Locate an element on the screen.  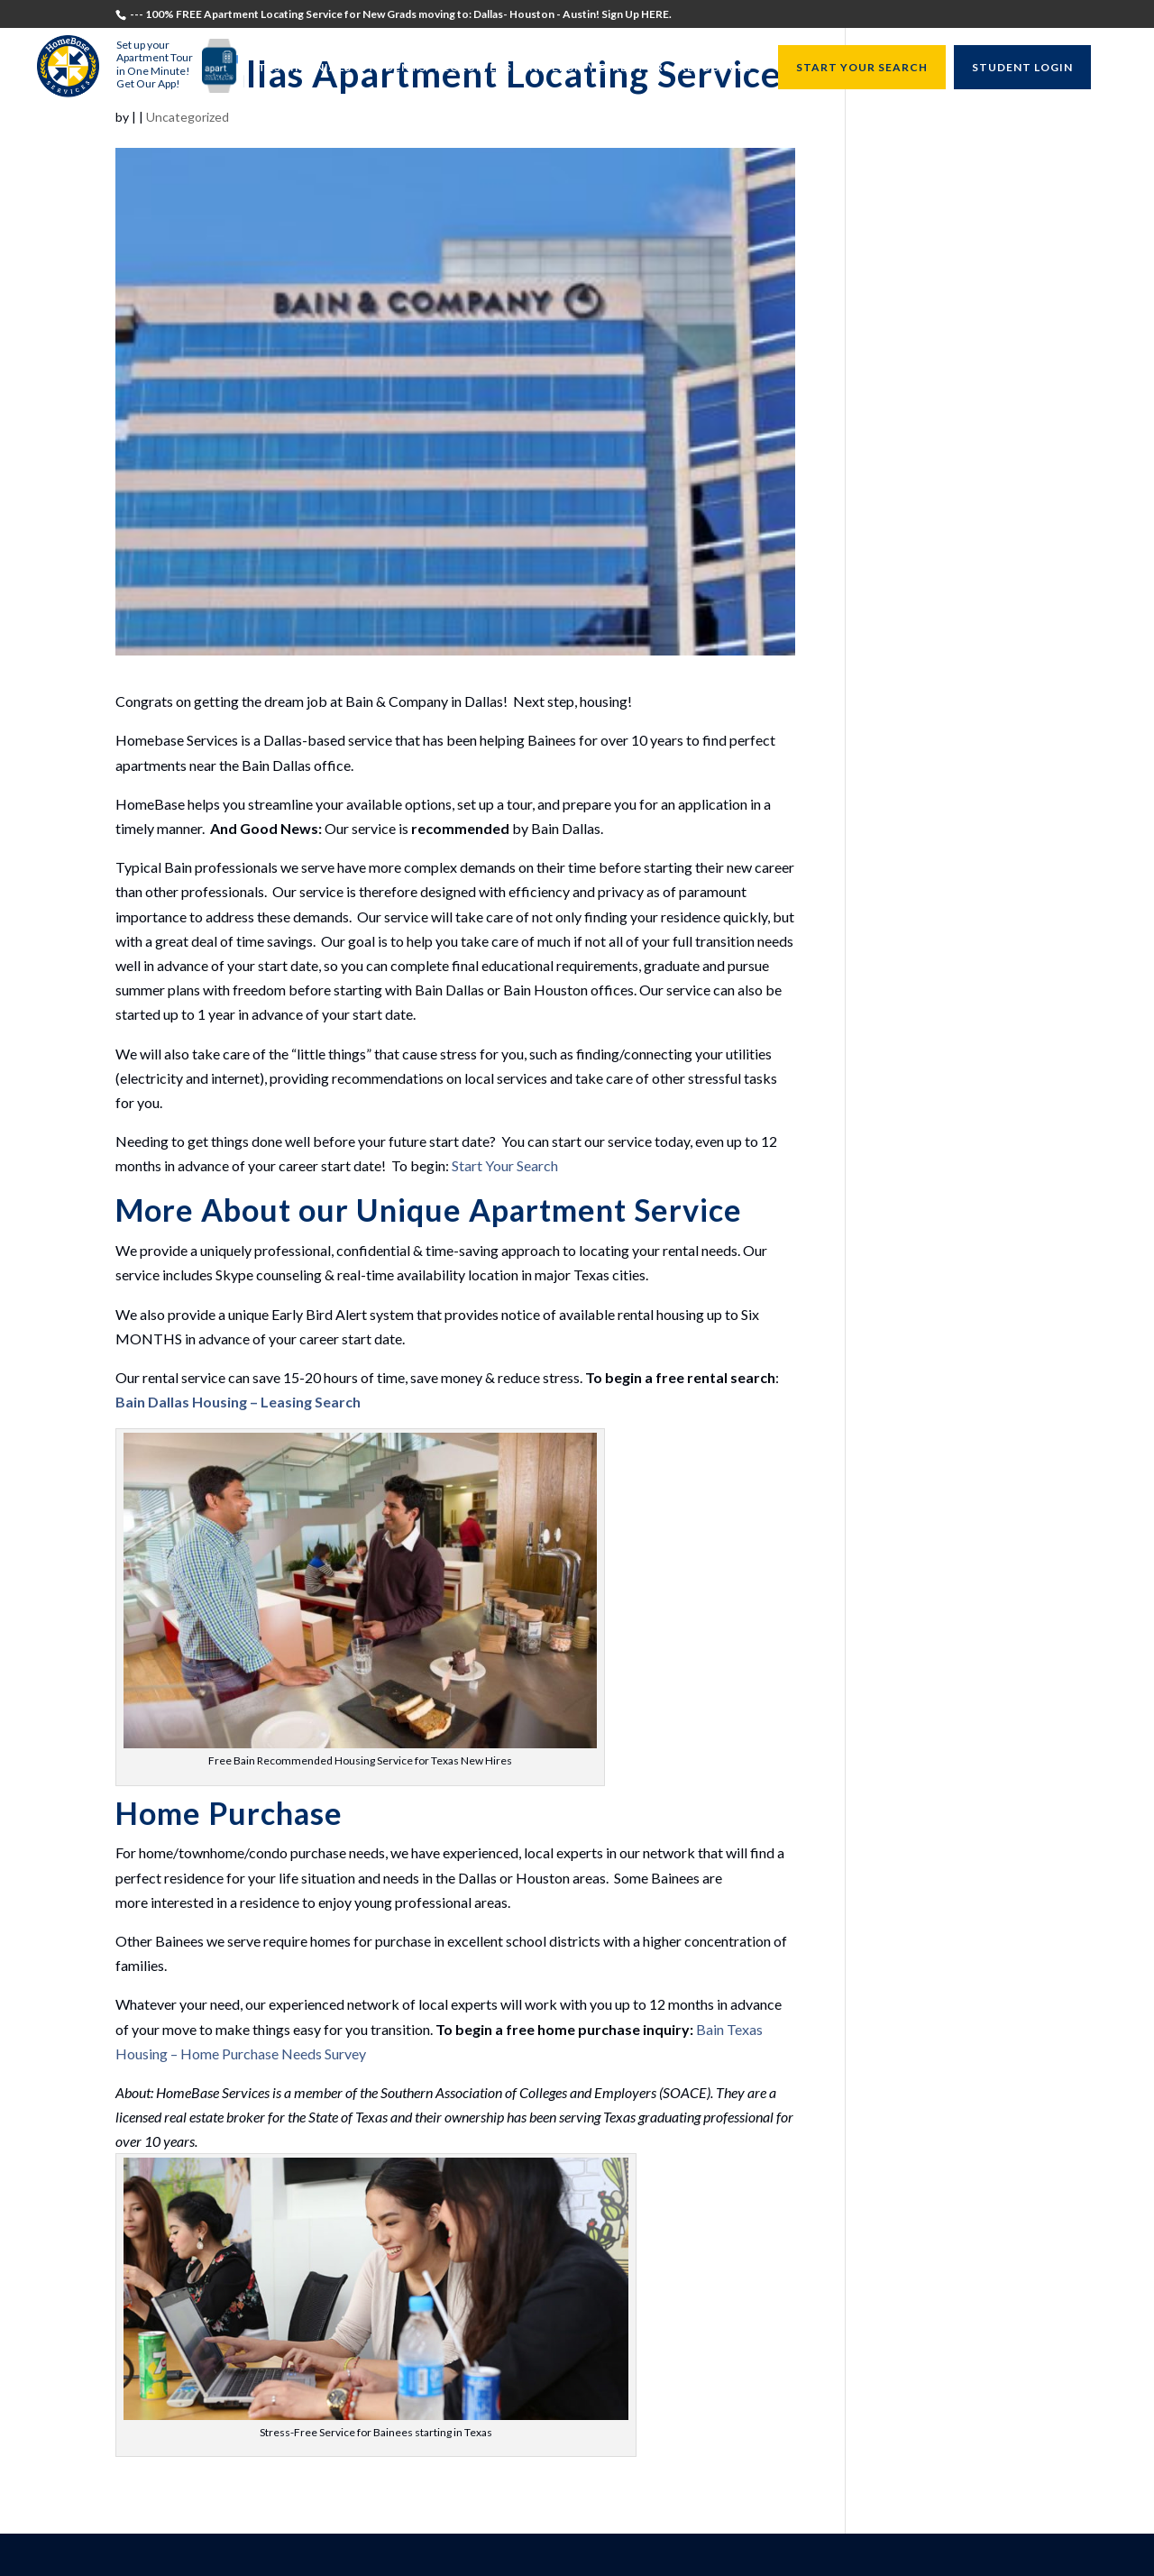
University Directors is located at coordinates (595, 68).